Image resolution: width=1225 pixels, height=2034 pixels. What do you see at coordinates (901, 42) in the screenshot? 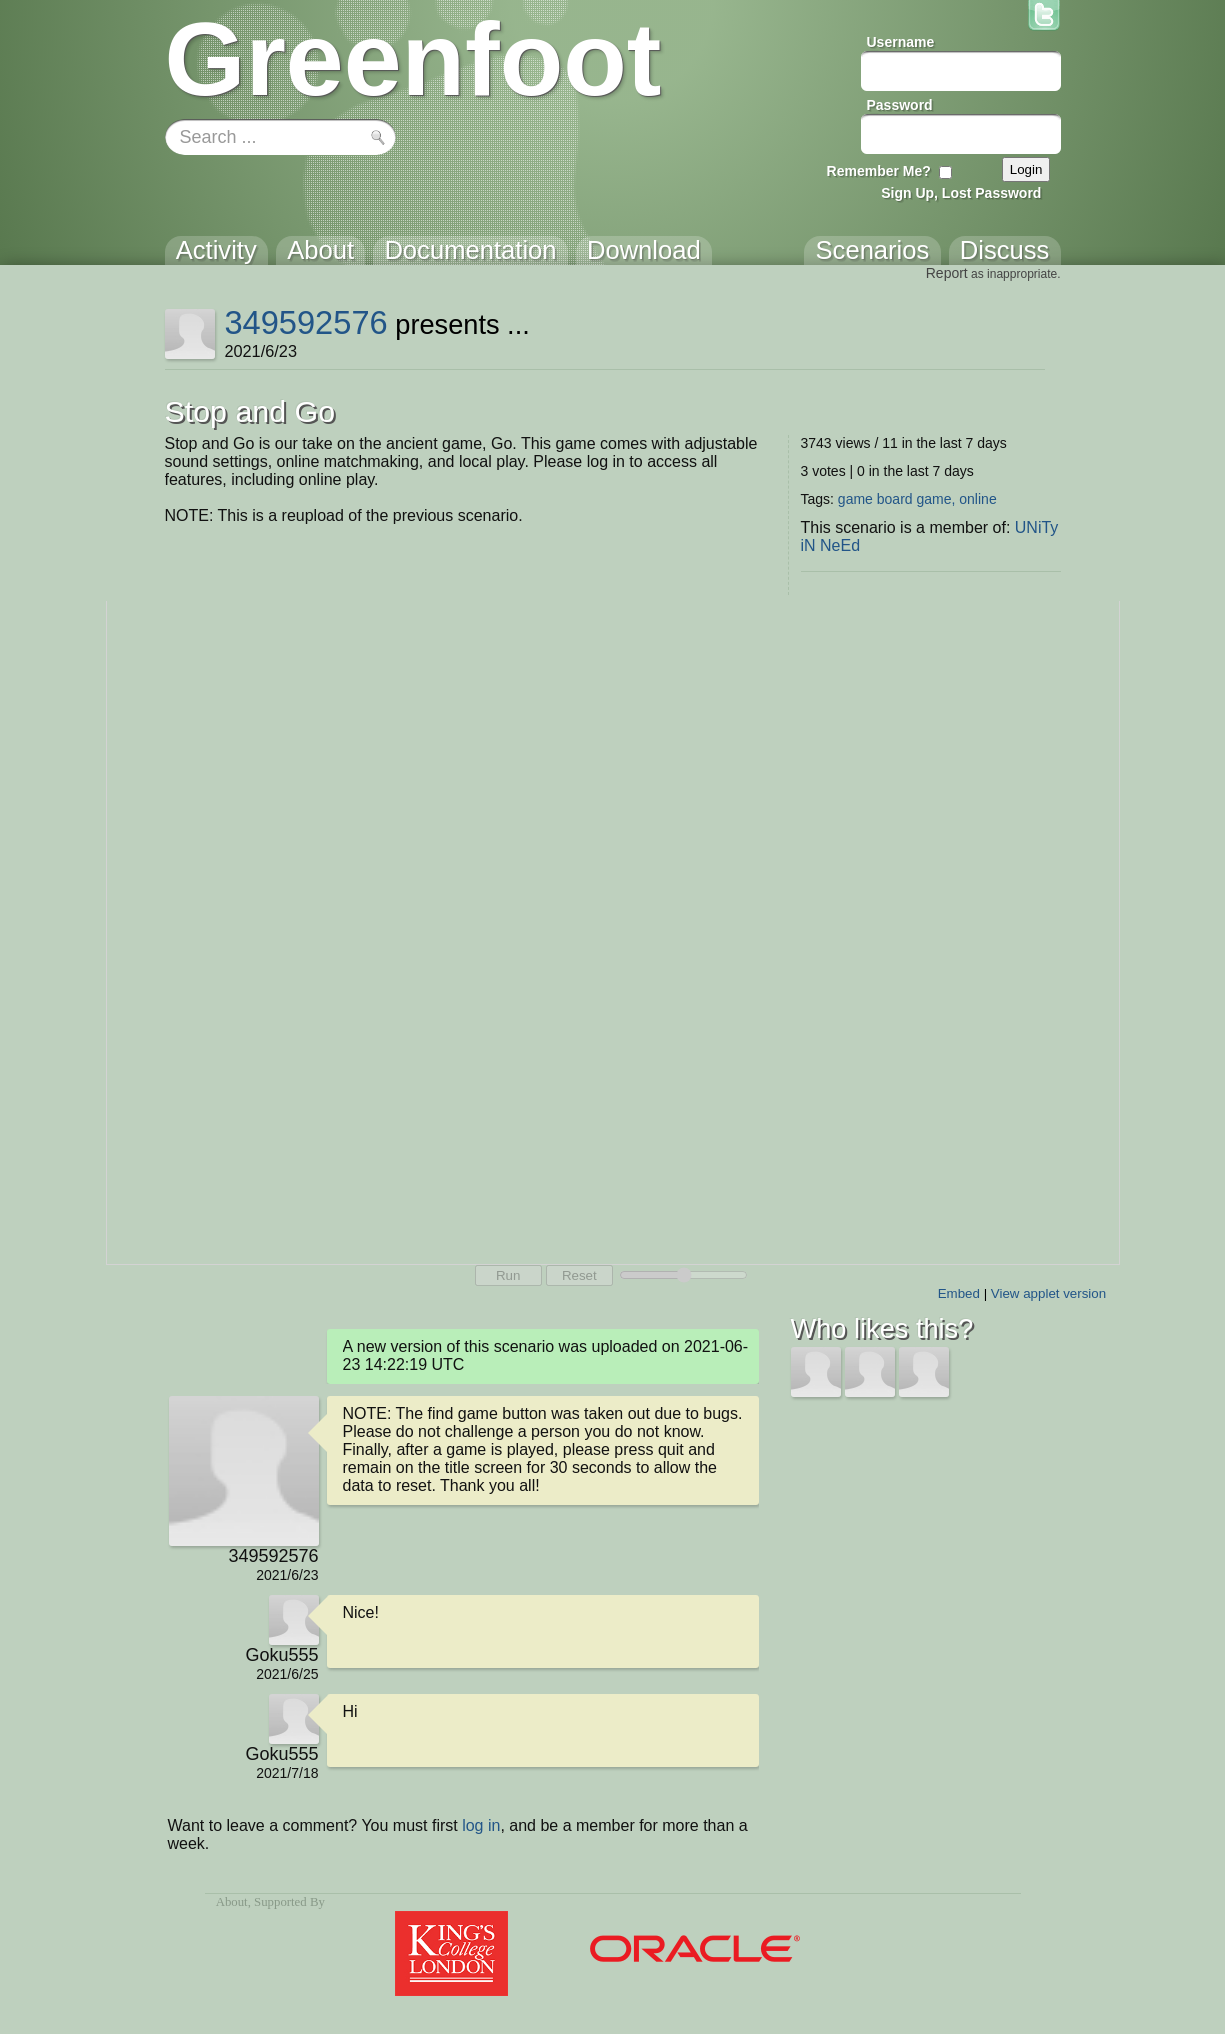
I see `Username` at bounding box center [901, 42].